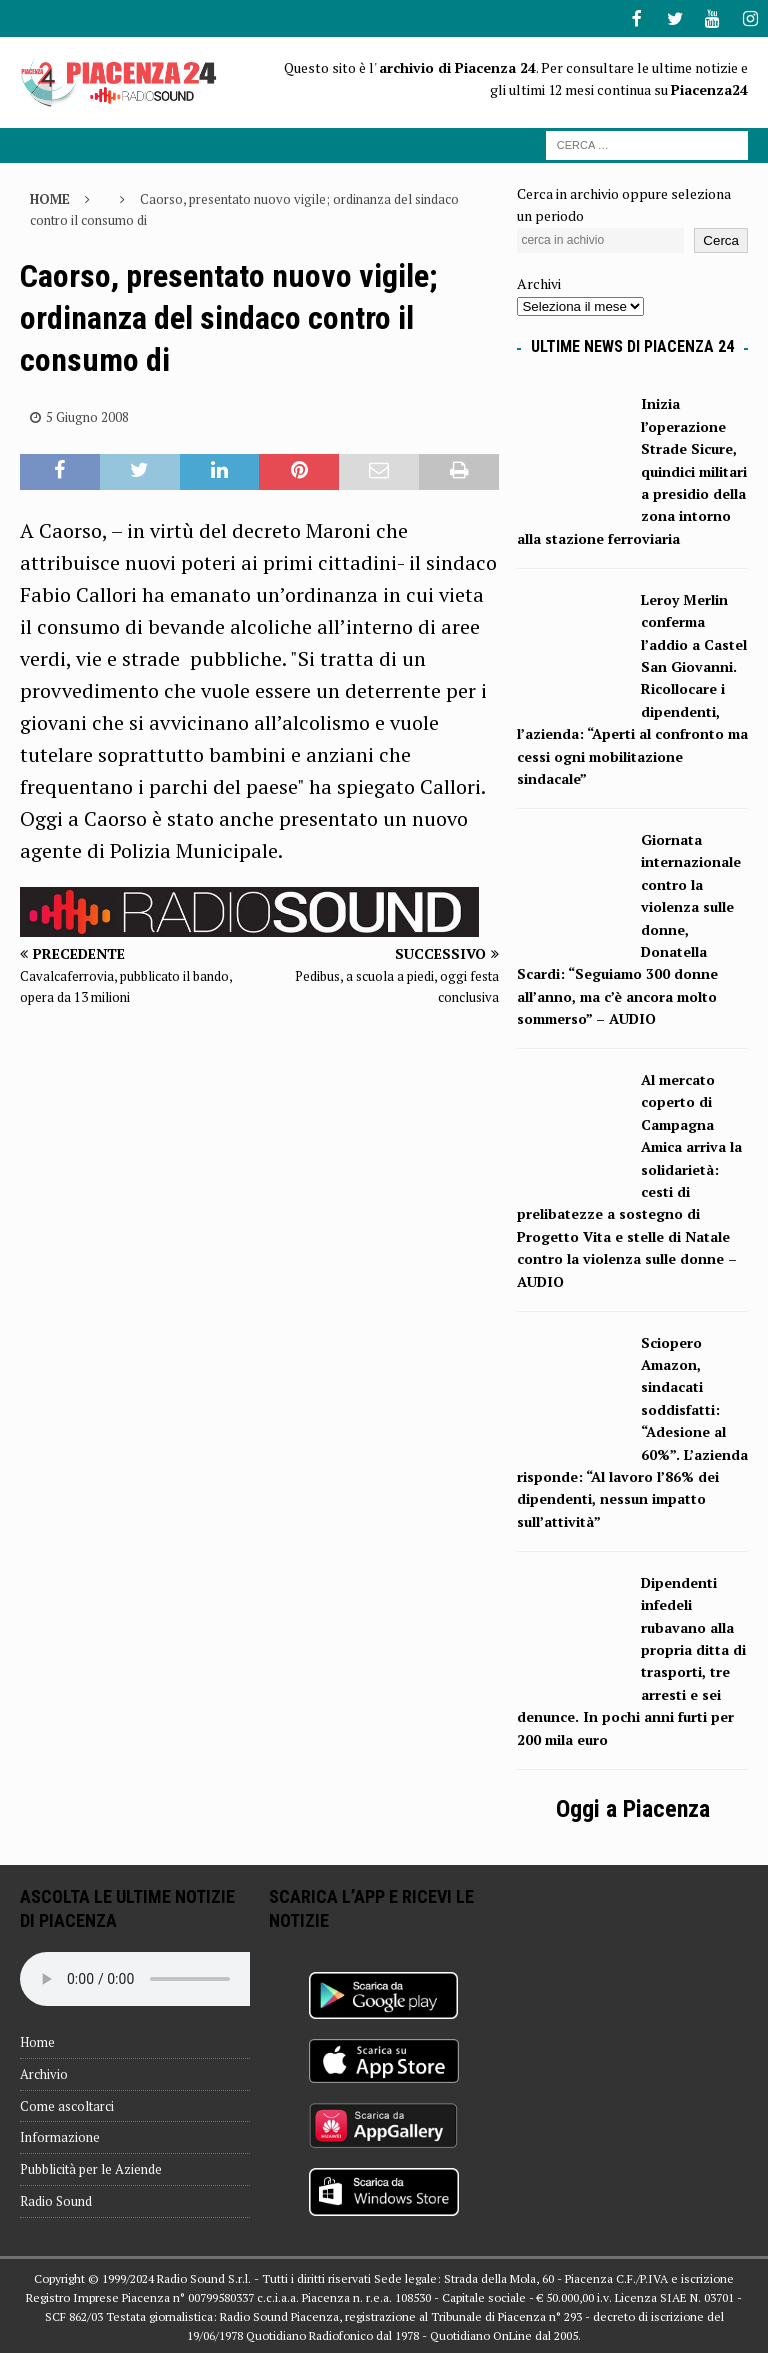  What do you see at coordinates (37, 2040) in the screenshot?
I see `Home` at bounding box center [37, 2040].